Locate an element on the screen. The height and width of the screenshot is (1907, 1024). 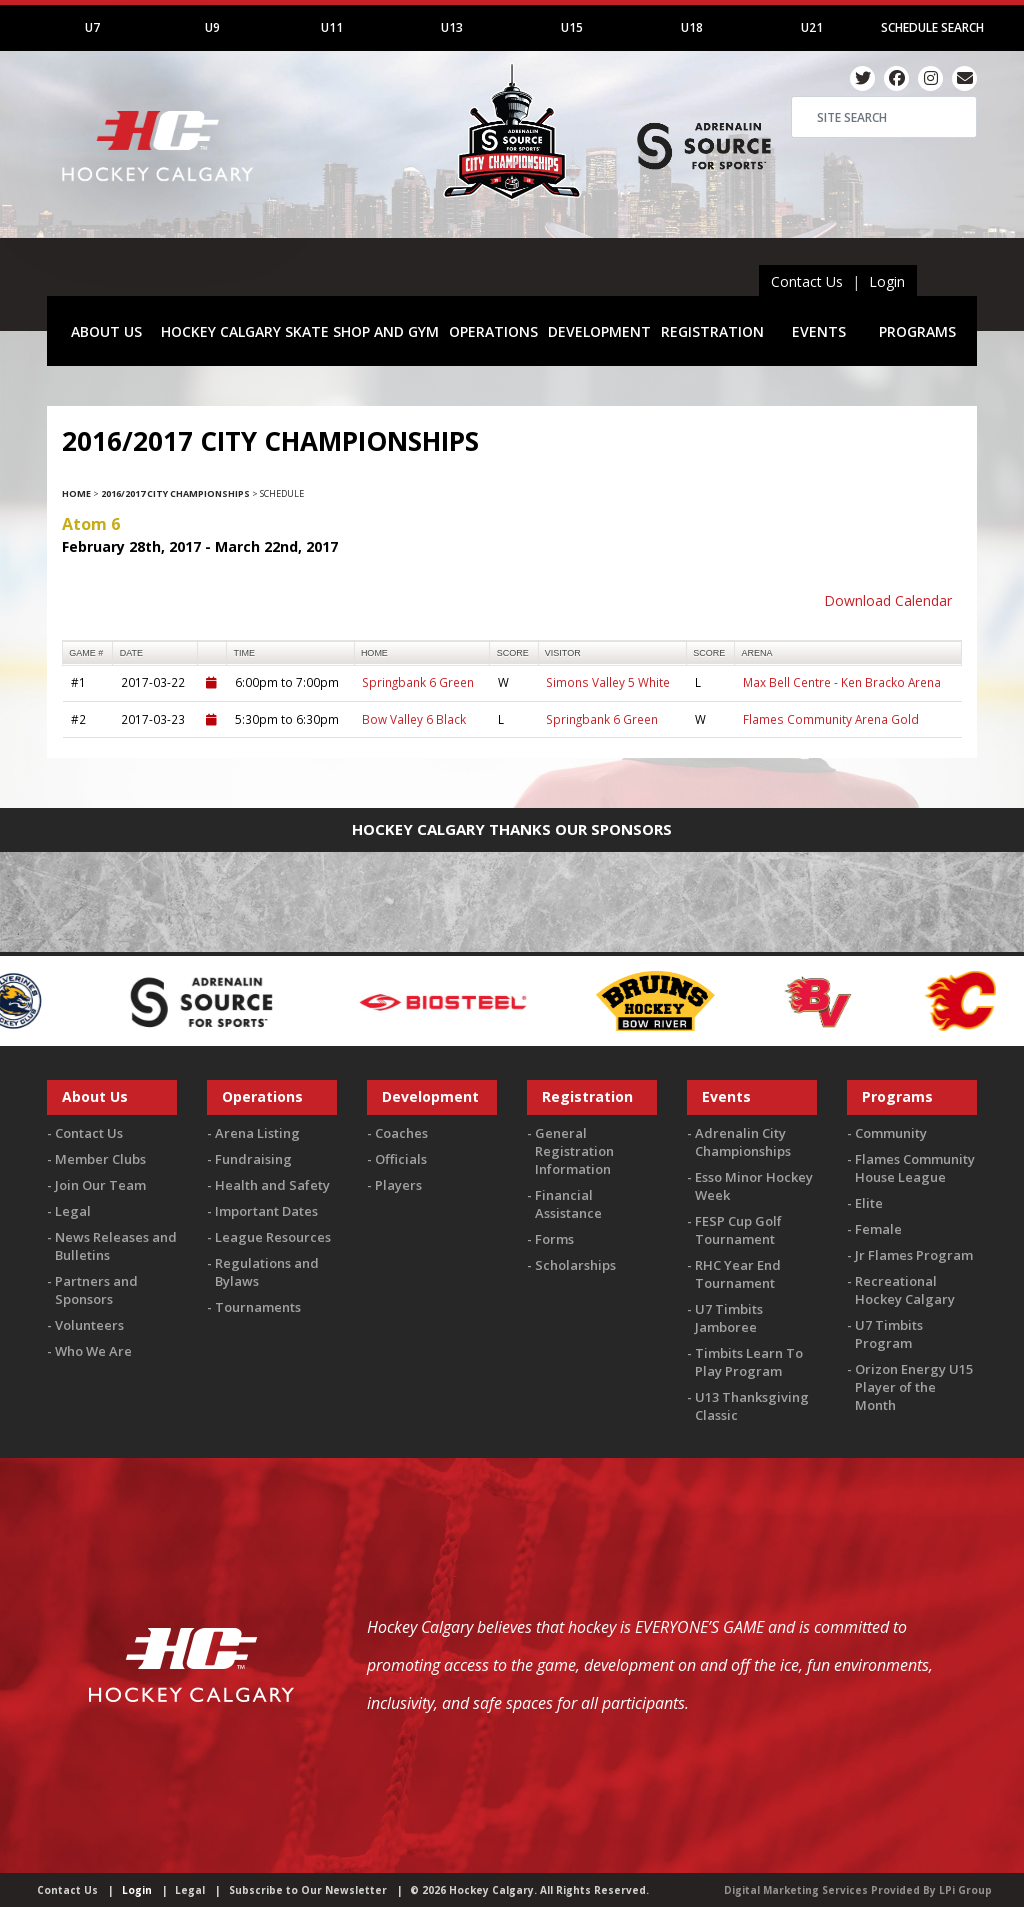
League Resources is located at coordinates (273, 1237).